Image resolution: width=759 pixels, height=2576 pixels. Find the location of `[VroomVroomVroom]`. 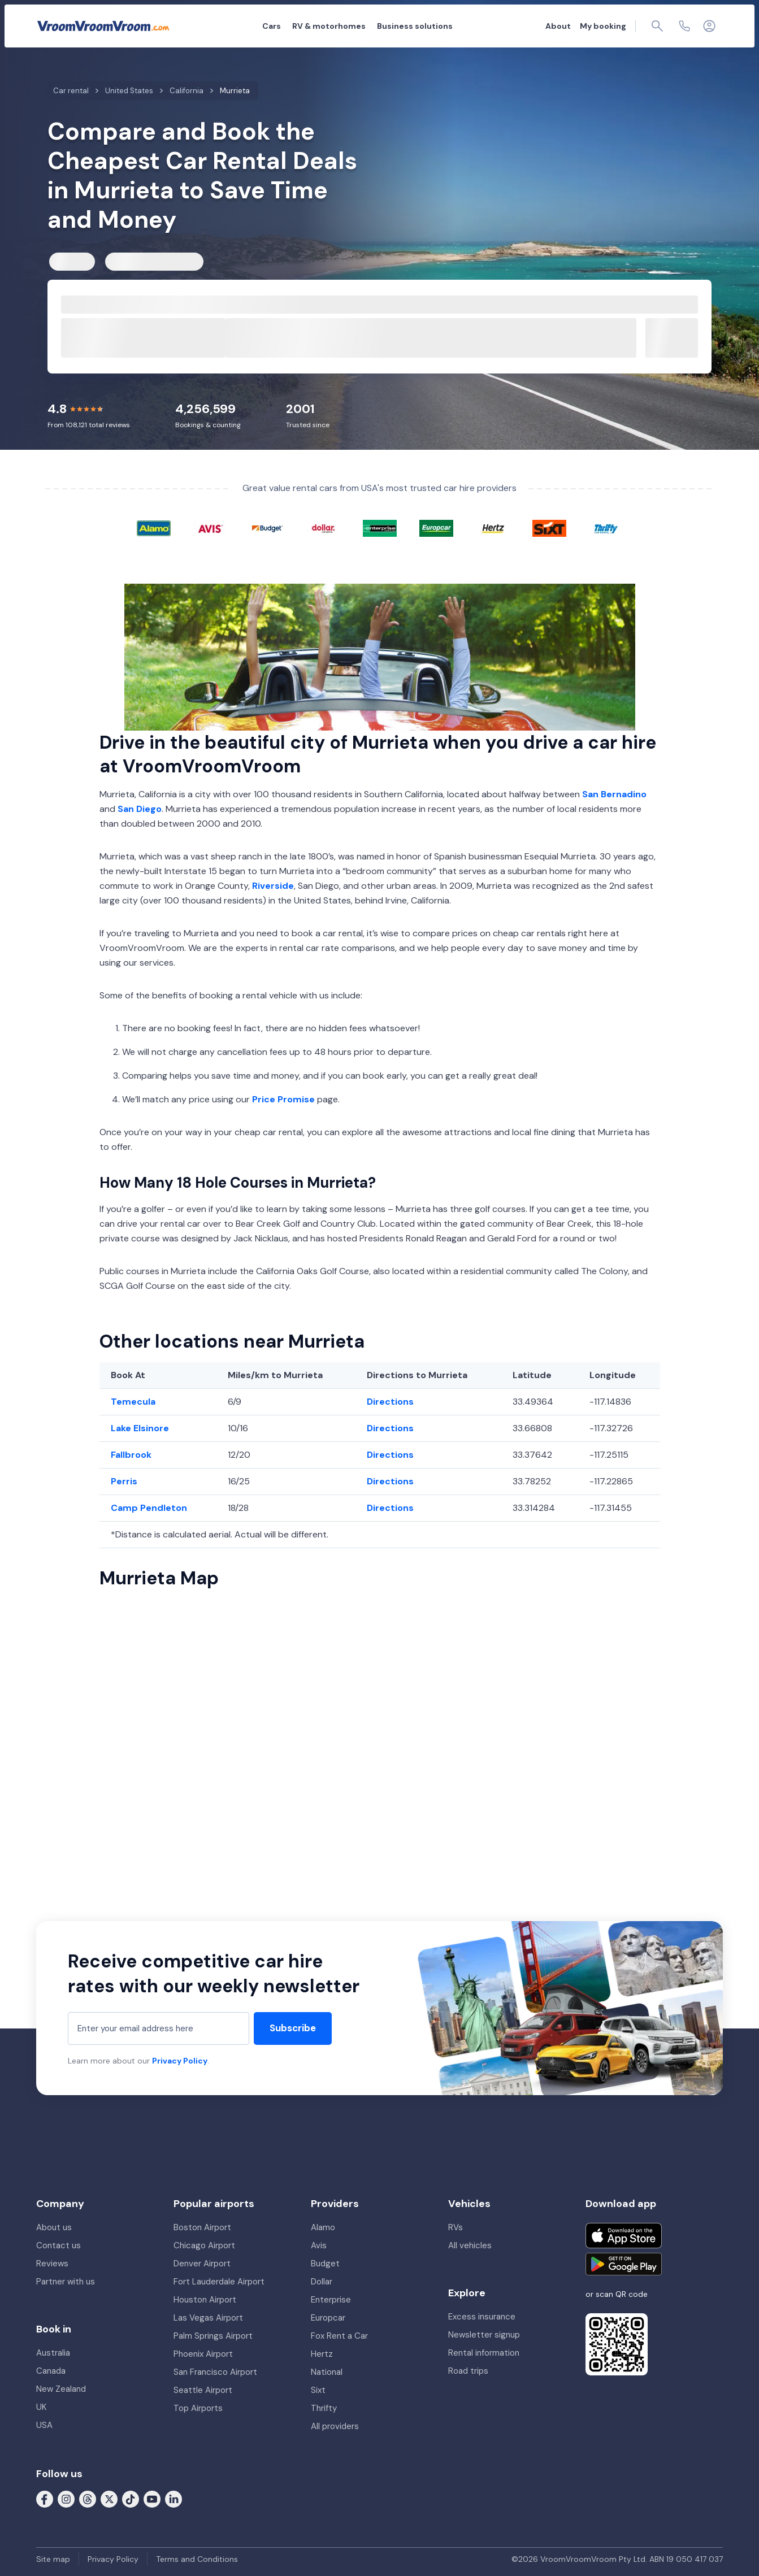

[VroomVroomVroom] is located at coordinates (103, 26).